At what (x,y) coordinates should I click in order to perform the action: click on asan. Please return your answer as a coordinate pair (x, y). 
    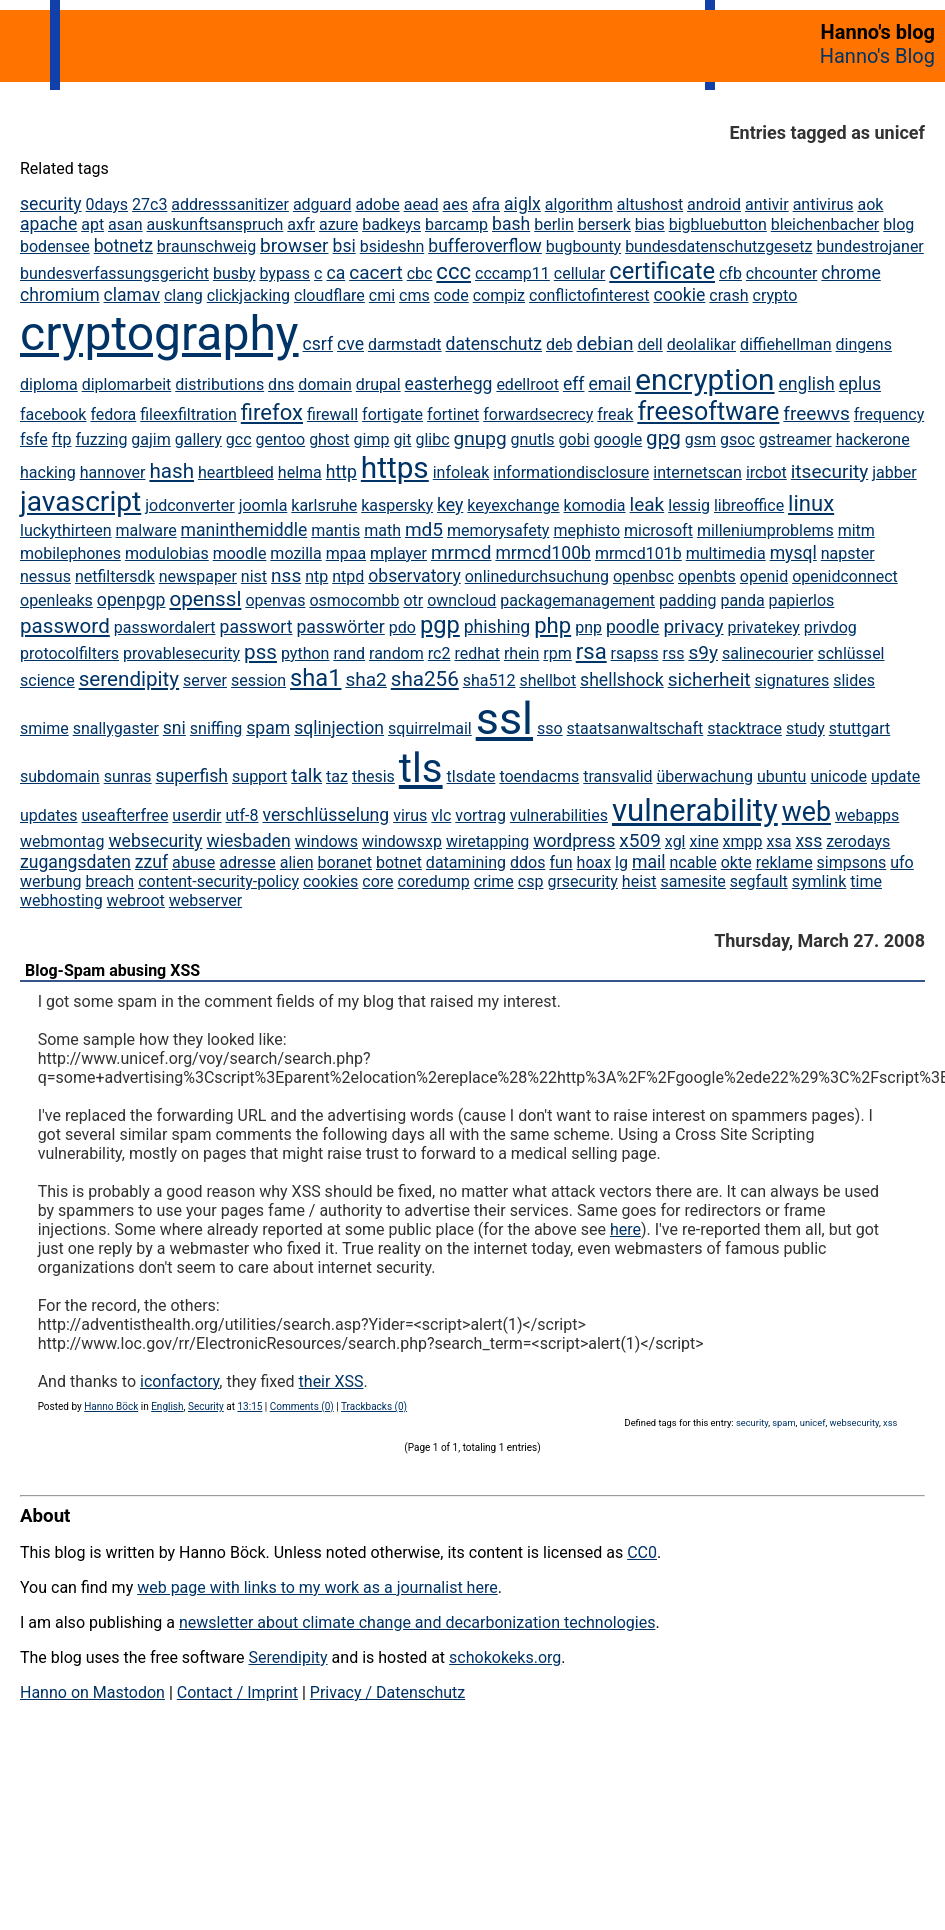
    Looking at the image, I should click on (125, 224).